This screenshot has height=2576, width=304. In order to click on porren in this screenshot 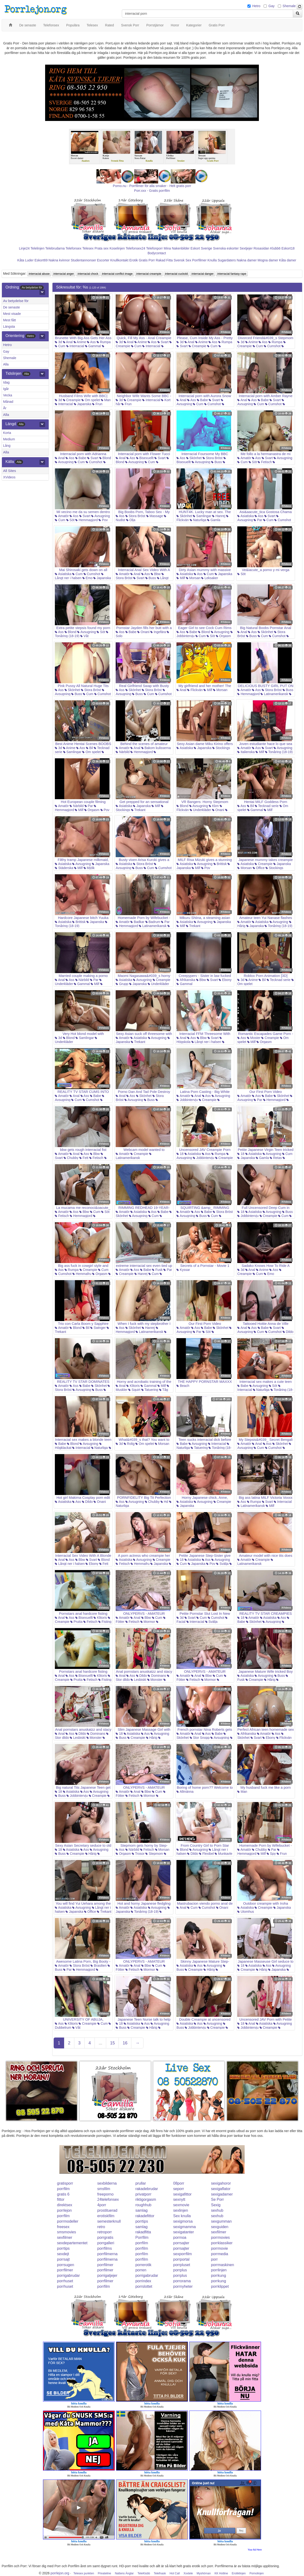, I will do `click(140, 2270)`.